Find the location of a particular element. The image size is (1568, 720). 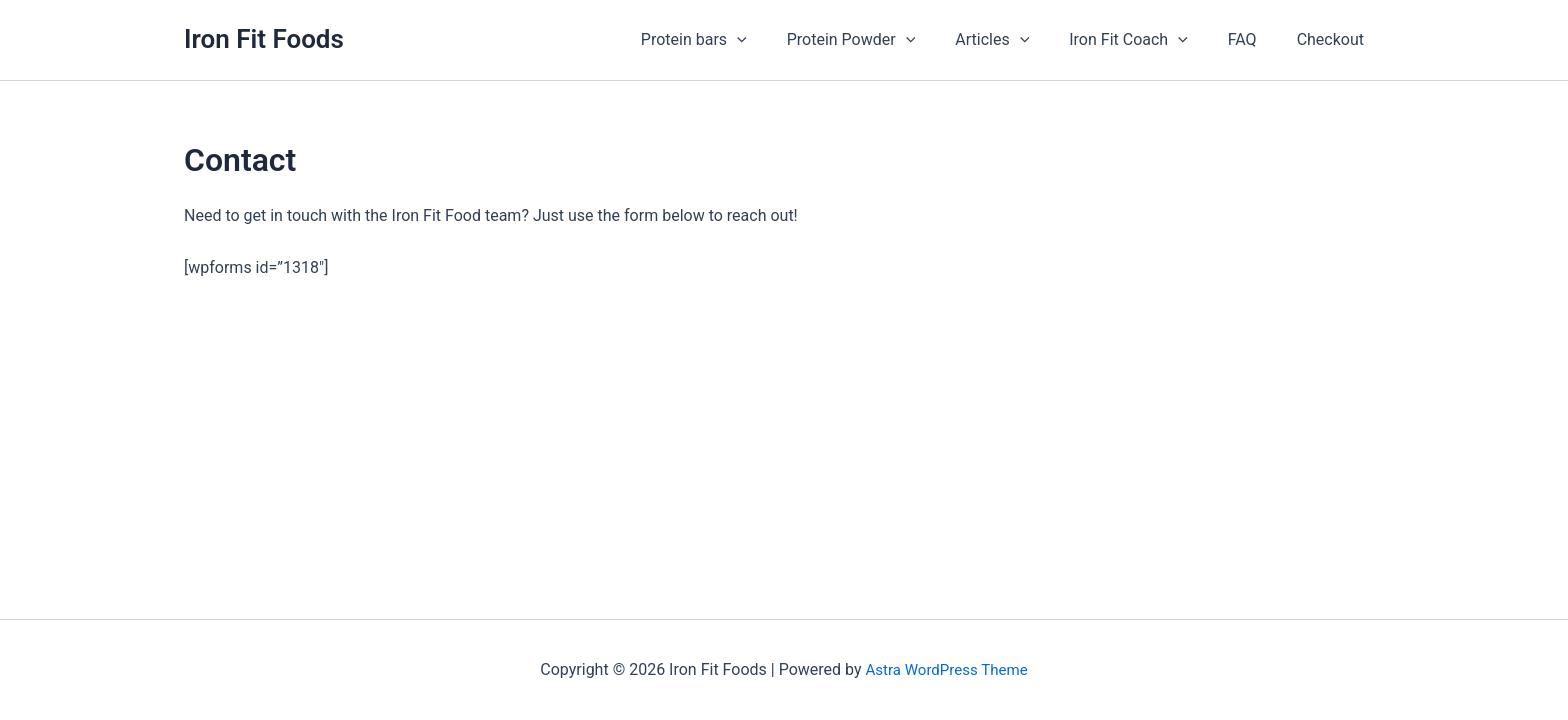

Protein bars is located at coordinates (738, 40).